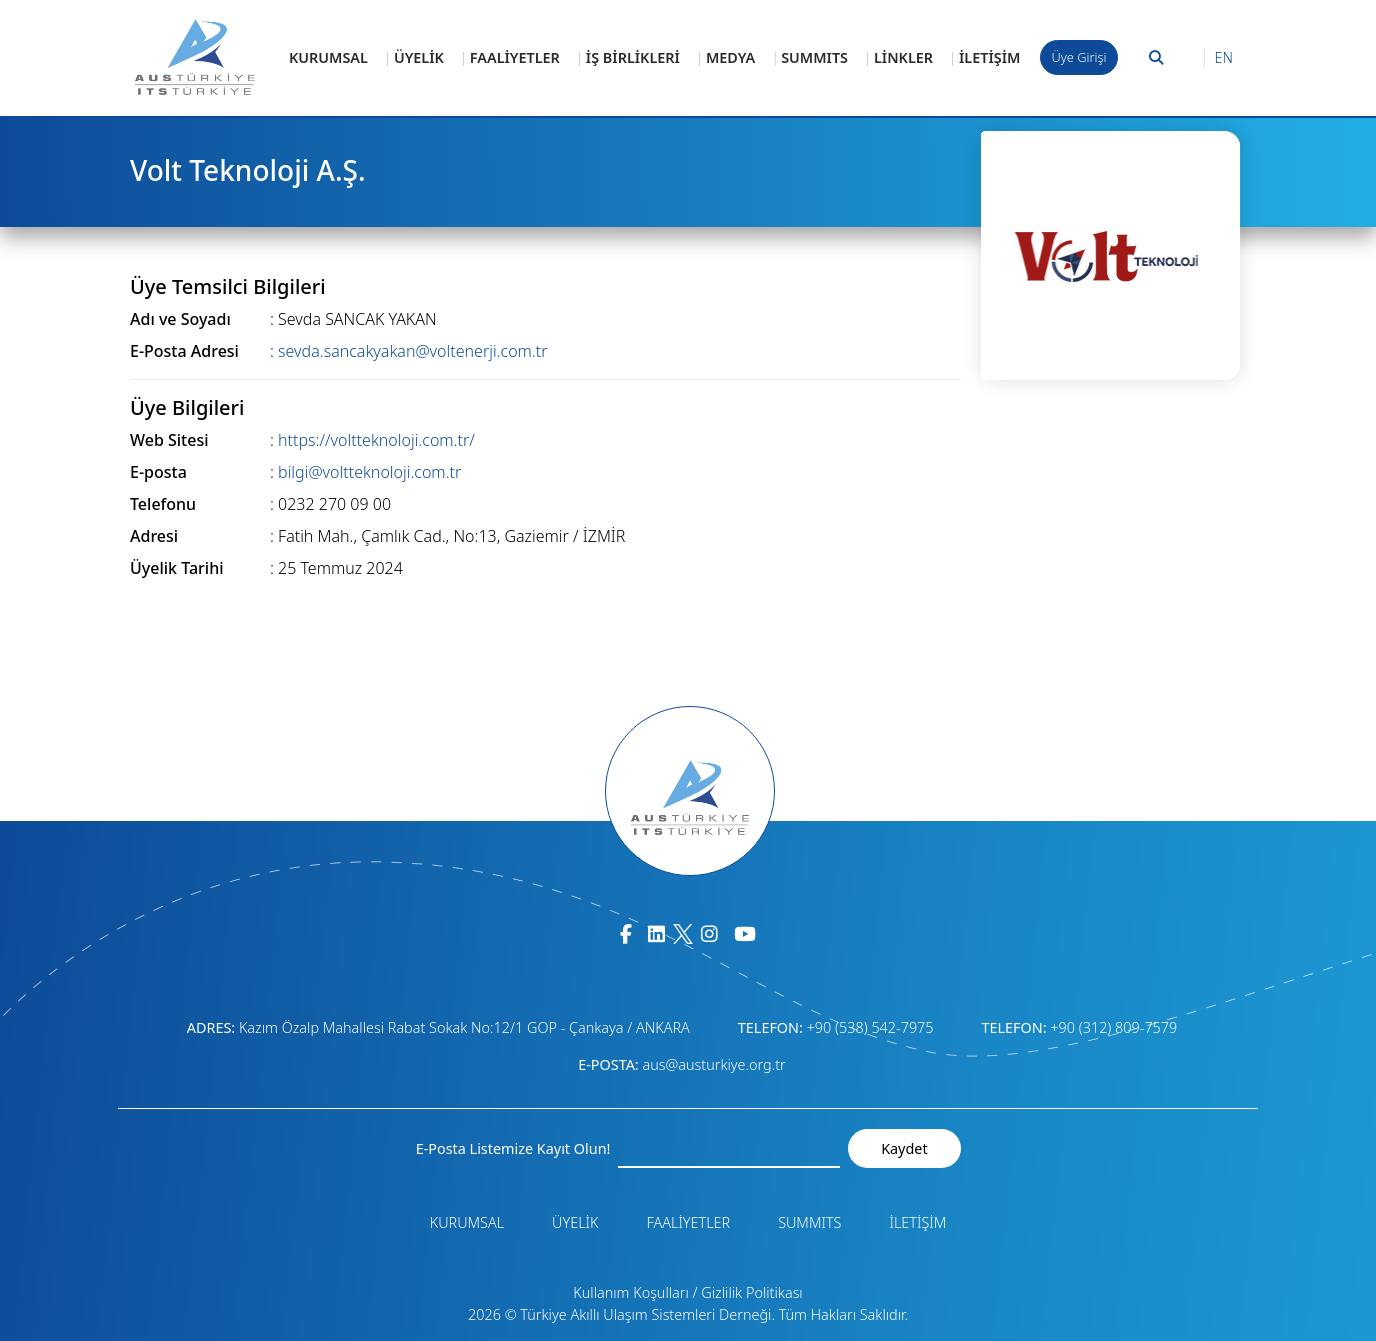  Describe the element at coordinates (1079, 57) in the screenshot. I see `Üye Girişi` at that location.